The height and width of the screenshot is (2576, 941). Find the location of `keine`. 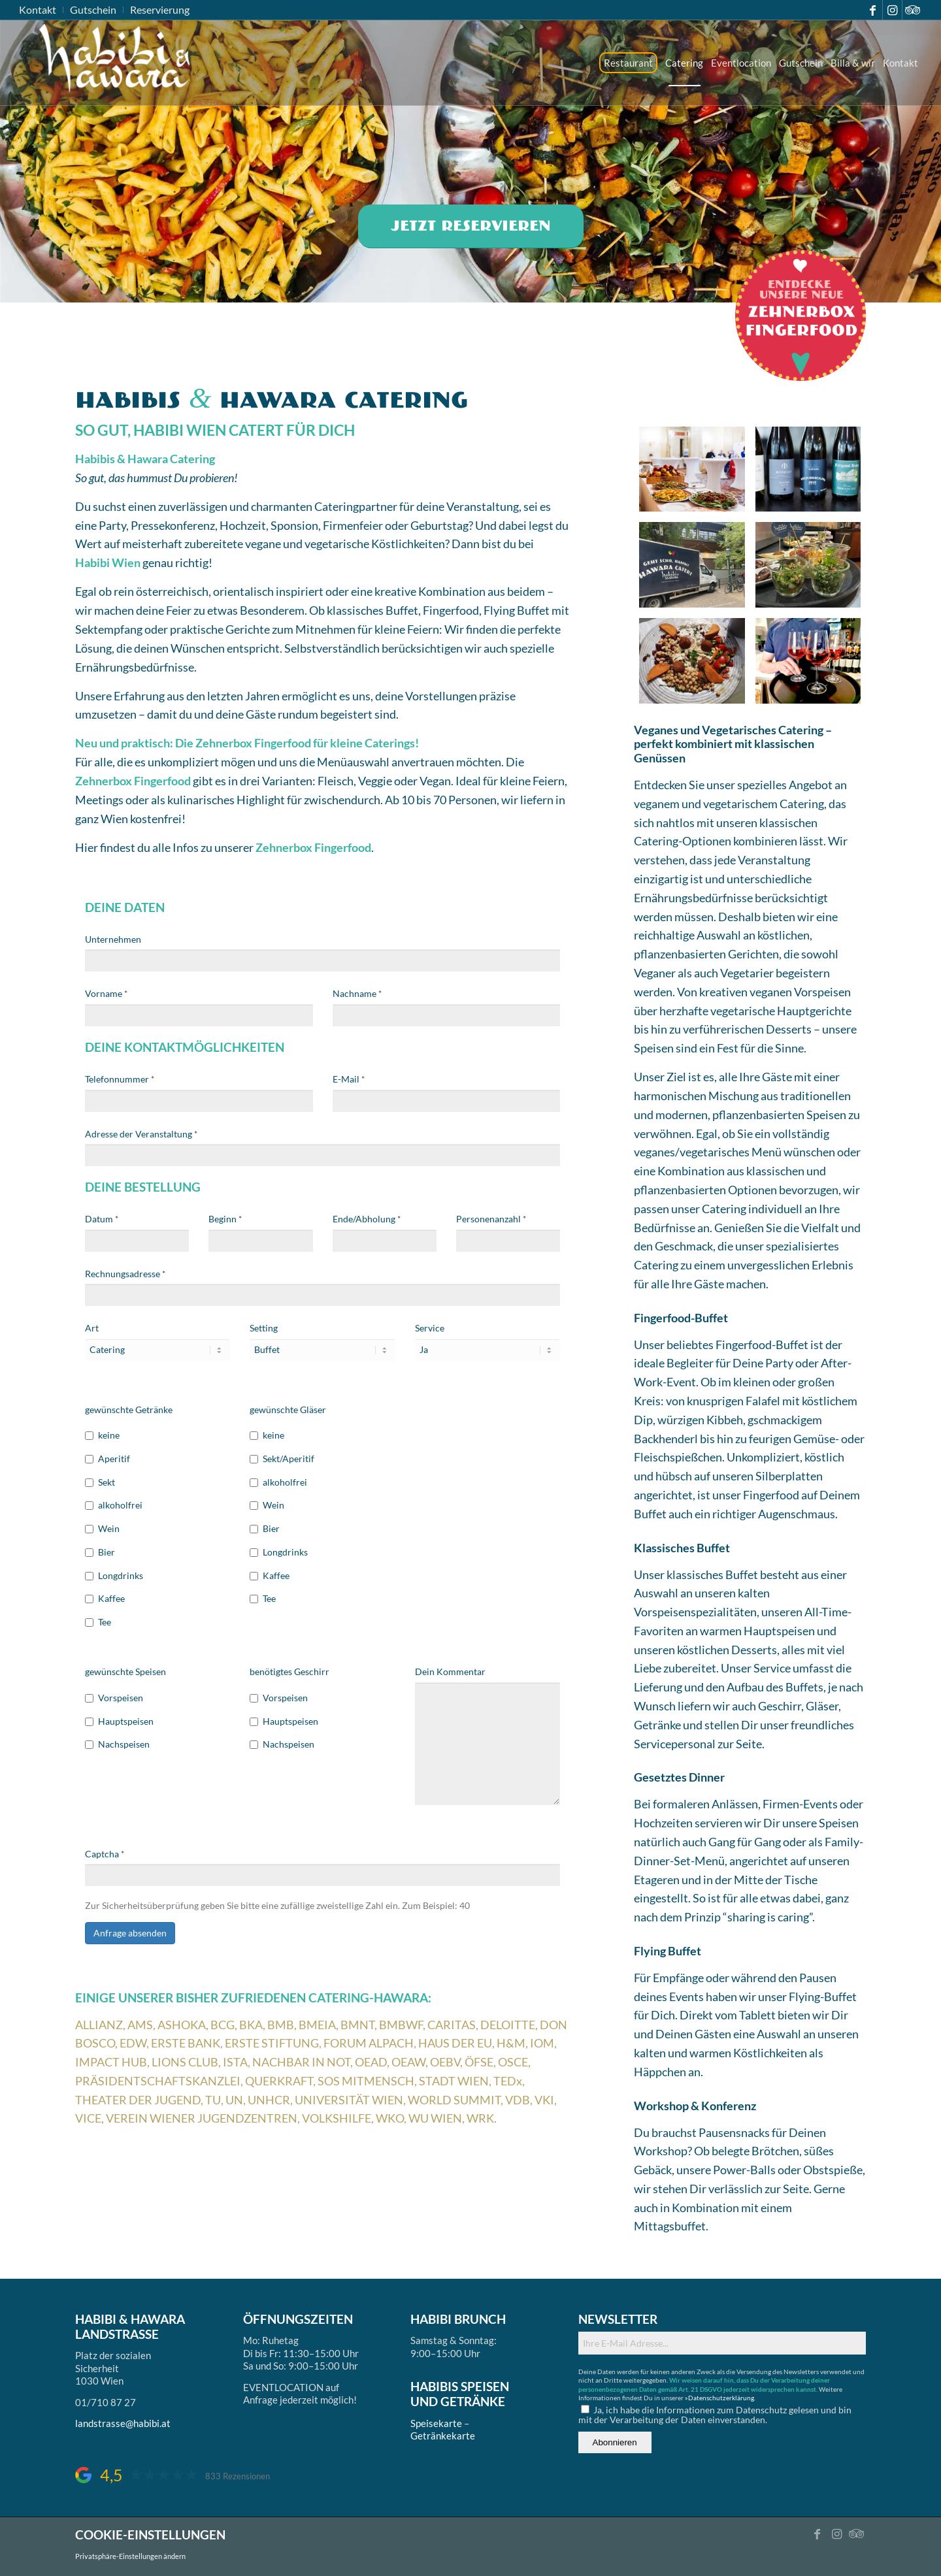

keine is located at coordinates (102, 1435).